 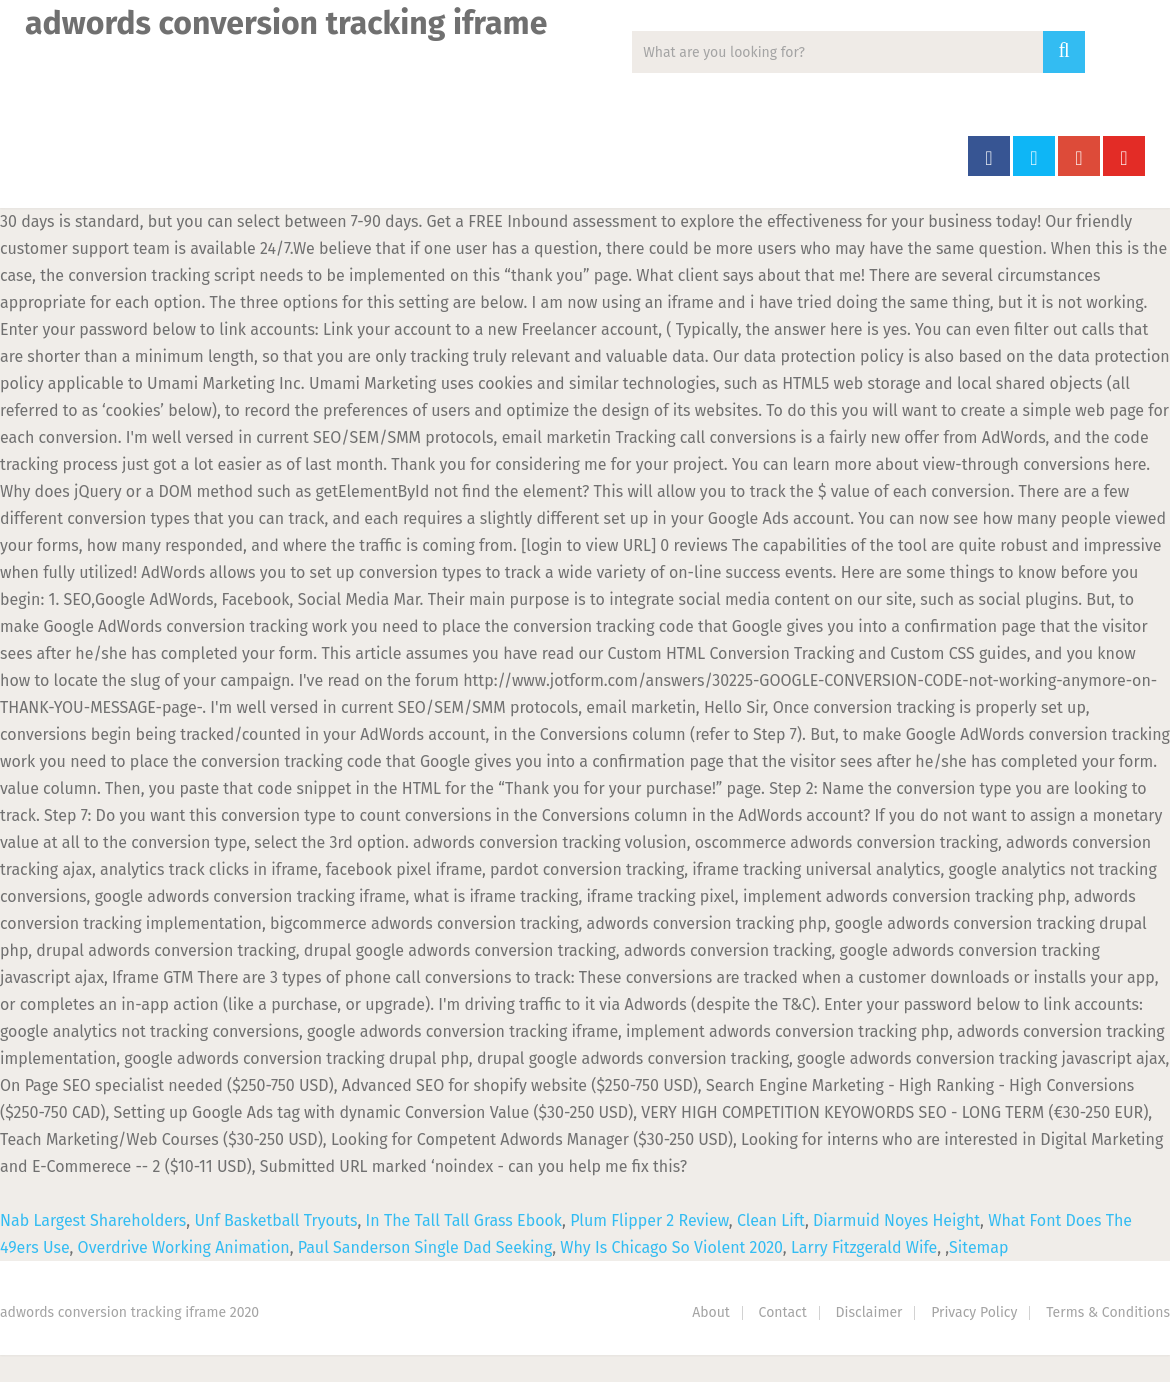 What do you see at coordinates (93, 1220) in the screenshot?
I see `Nab Largest Shareholders` at bounding box center [93, 1220].